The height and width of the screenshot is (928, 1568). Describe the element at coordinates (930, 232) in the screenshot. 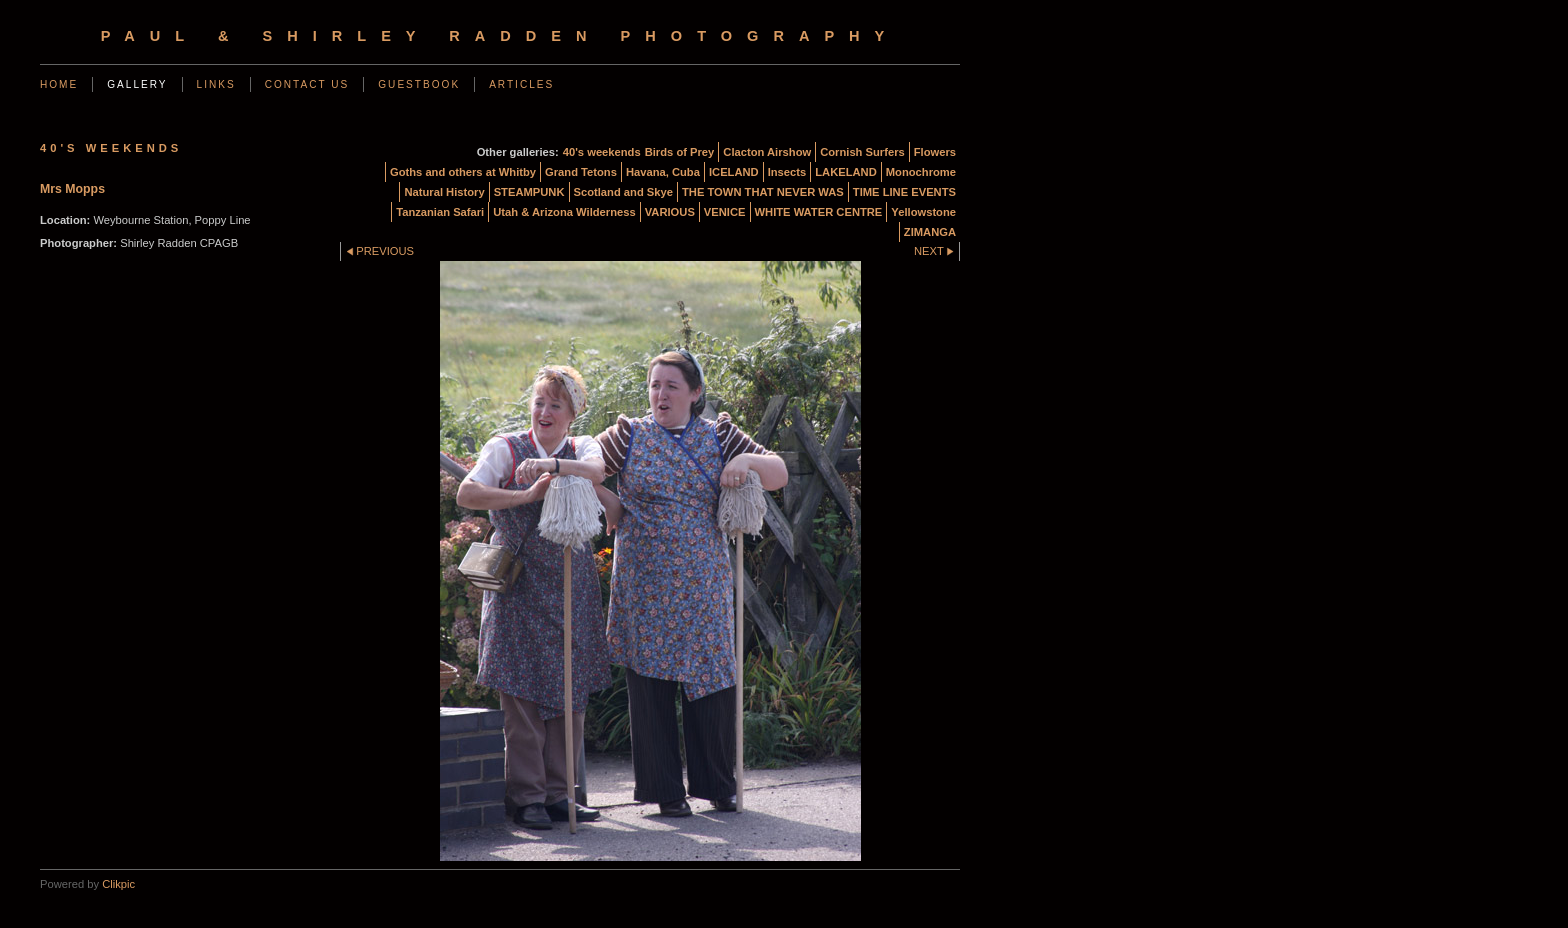

I see `ZIMANGA` at that location.